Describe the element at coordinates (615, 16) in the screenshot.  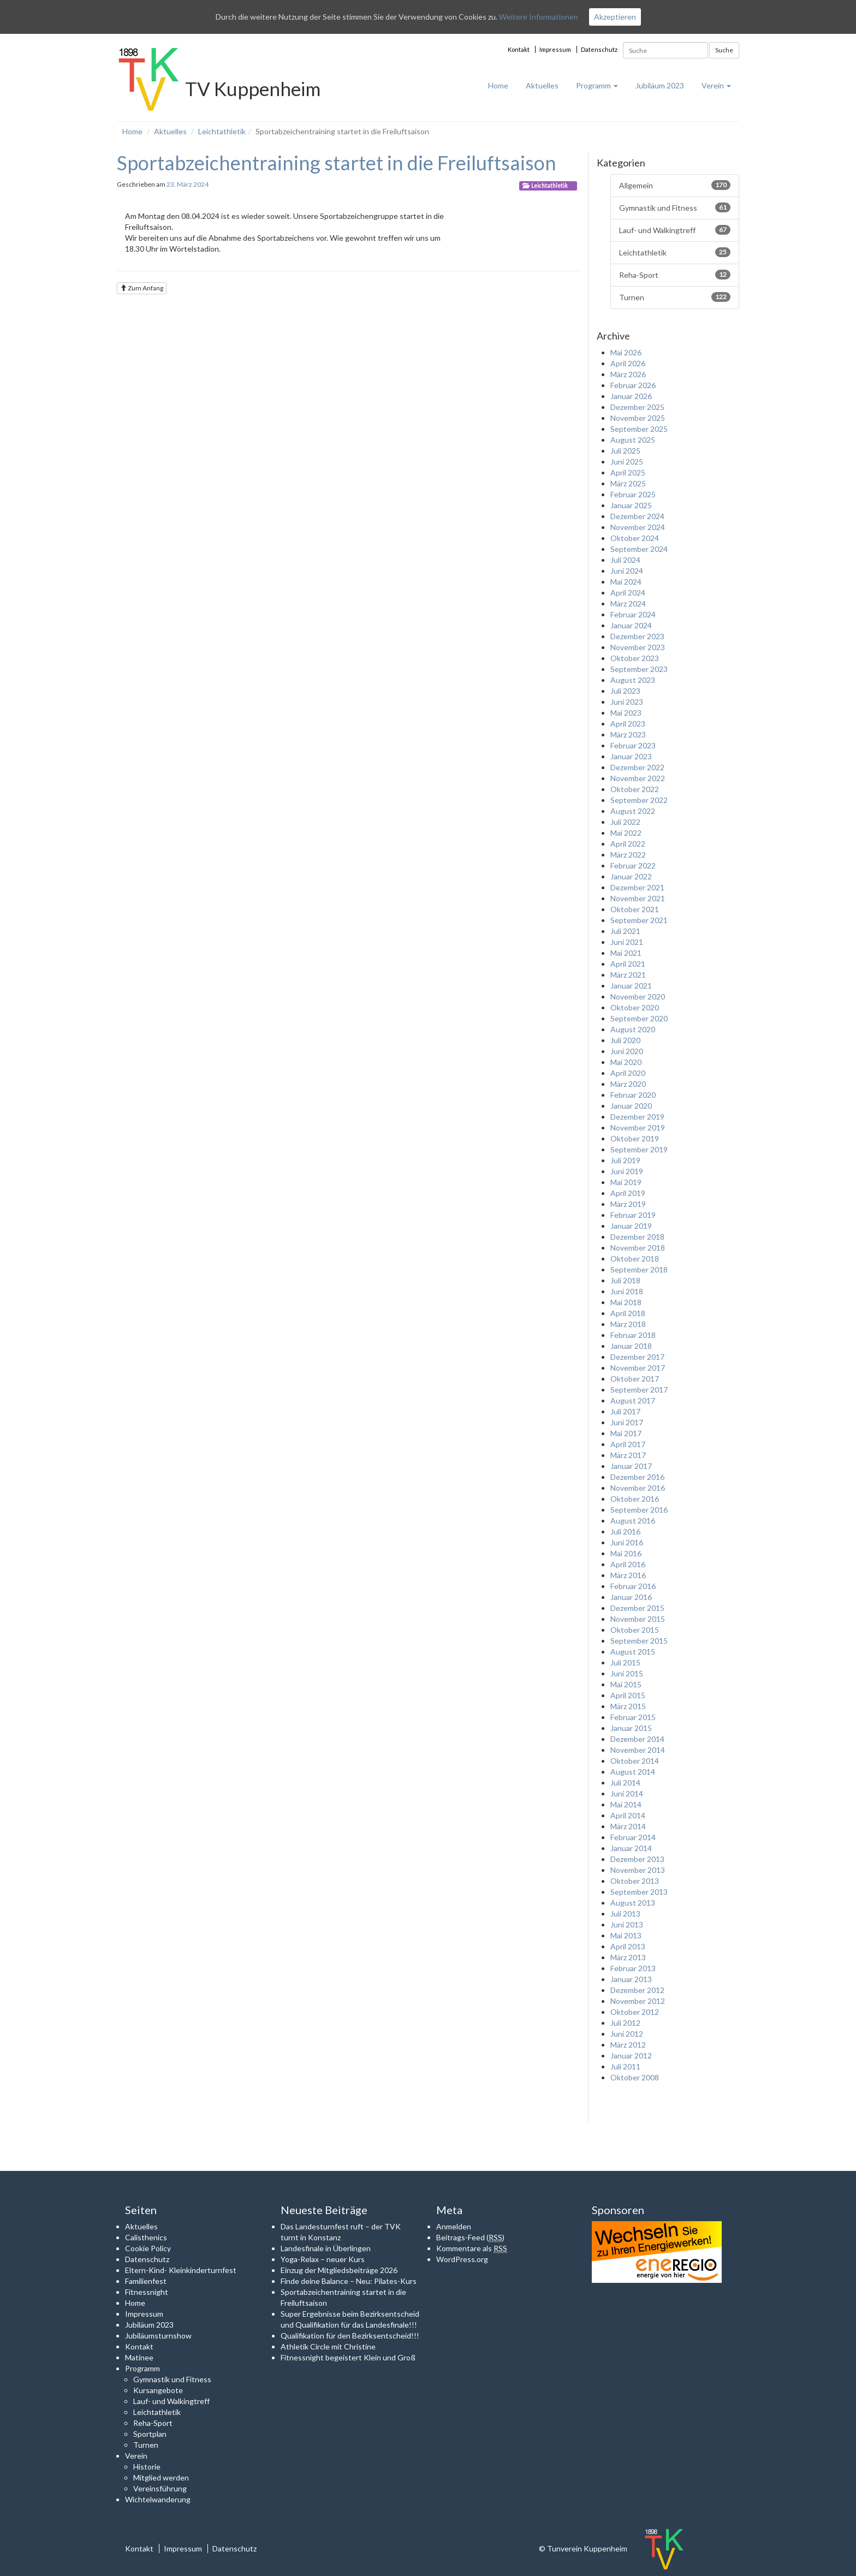
I see `Akzeptieren` at that location.